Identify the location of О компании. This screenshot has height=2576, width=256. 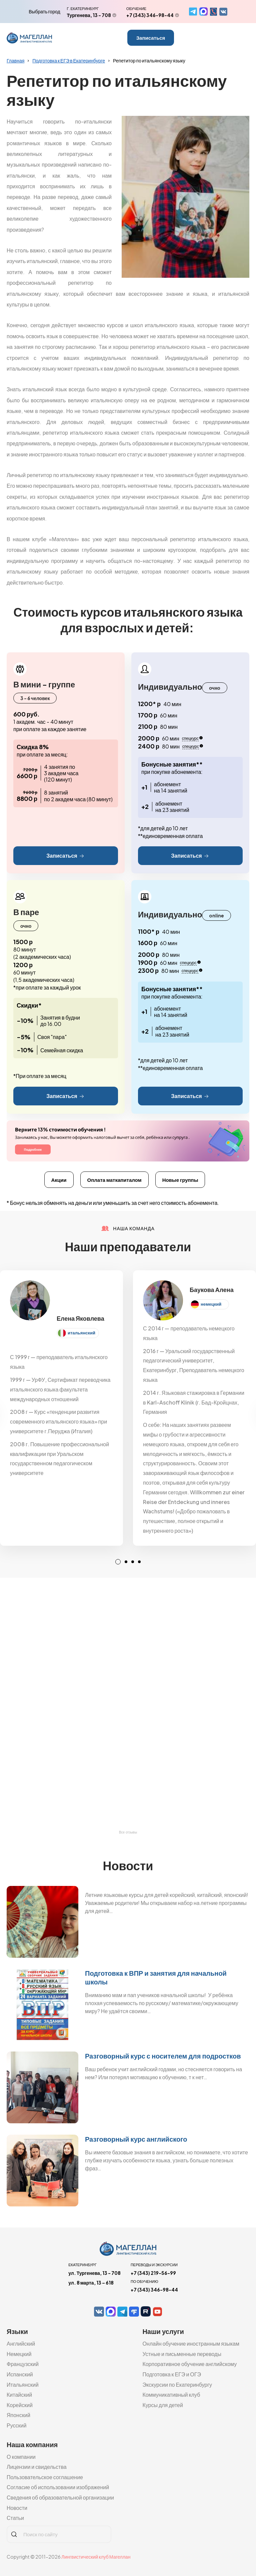
(21, 2456).